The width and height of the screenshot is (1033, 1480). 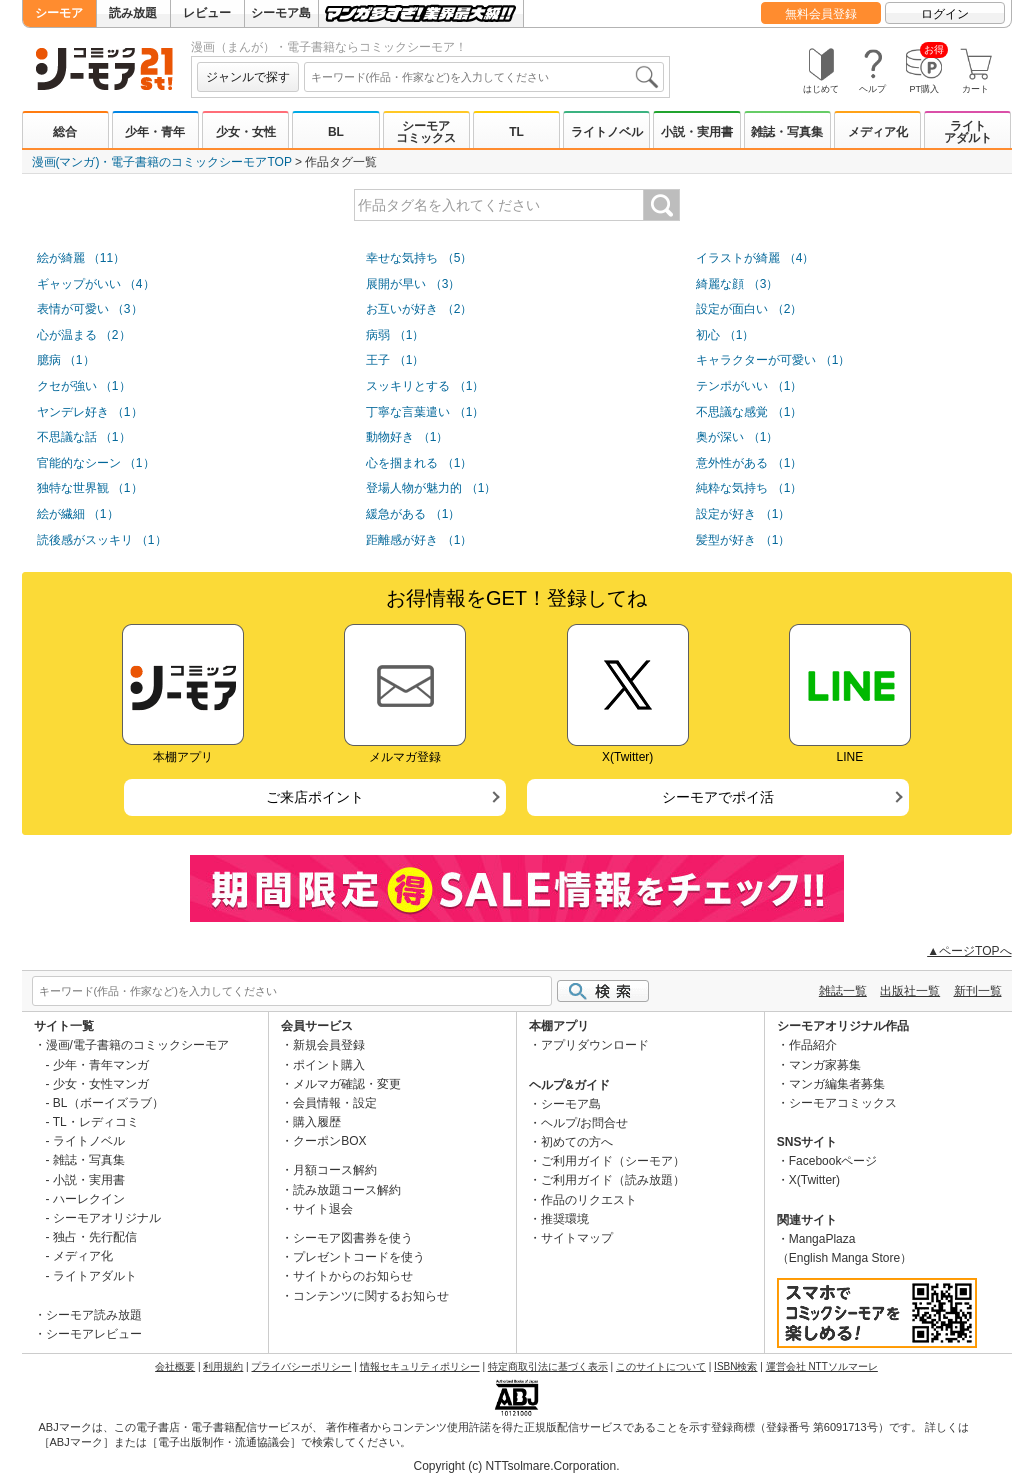 I want to click on 会員情報・設定, so click(x=335, y=1103).